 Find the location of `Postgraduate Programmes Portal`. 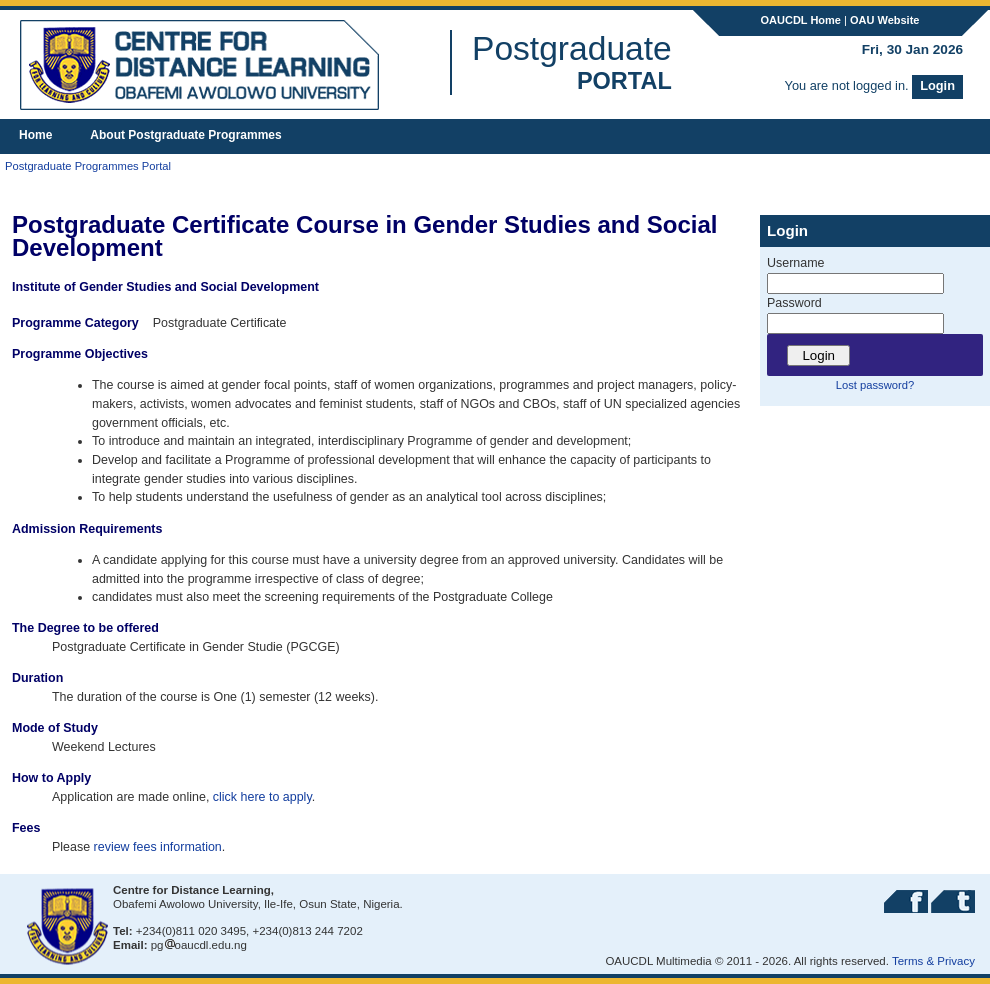

Postgraduate Programmes Portal is located at coordinates (88, 166).